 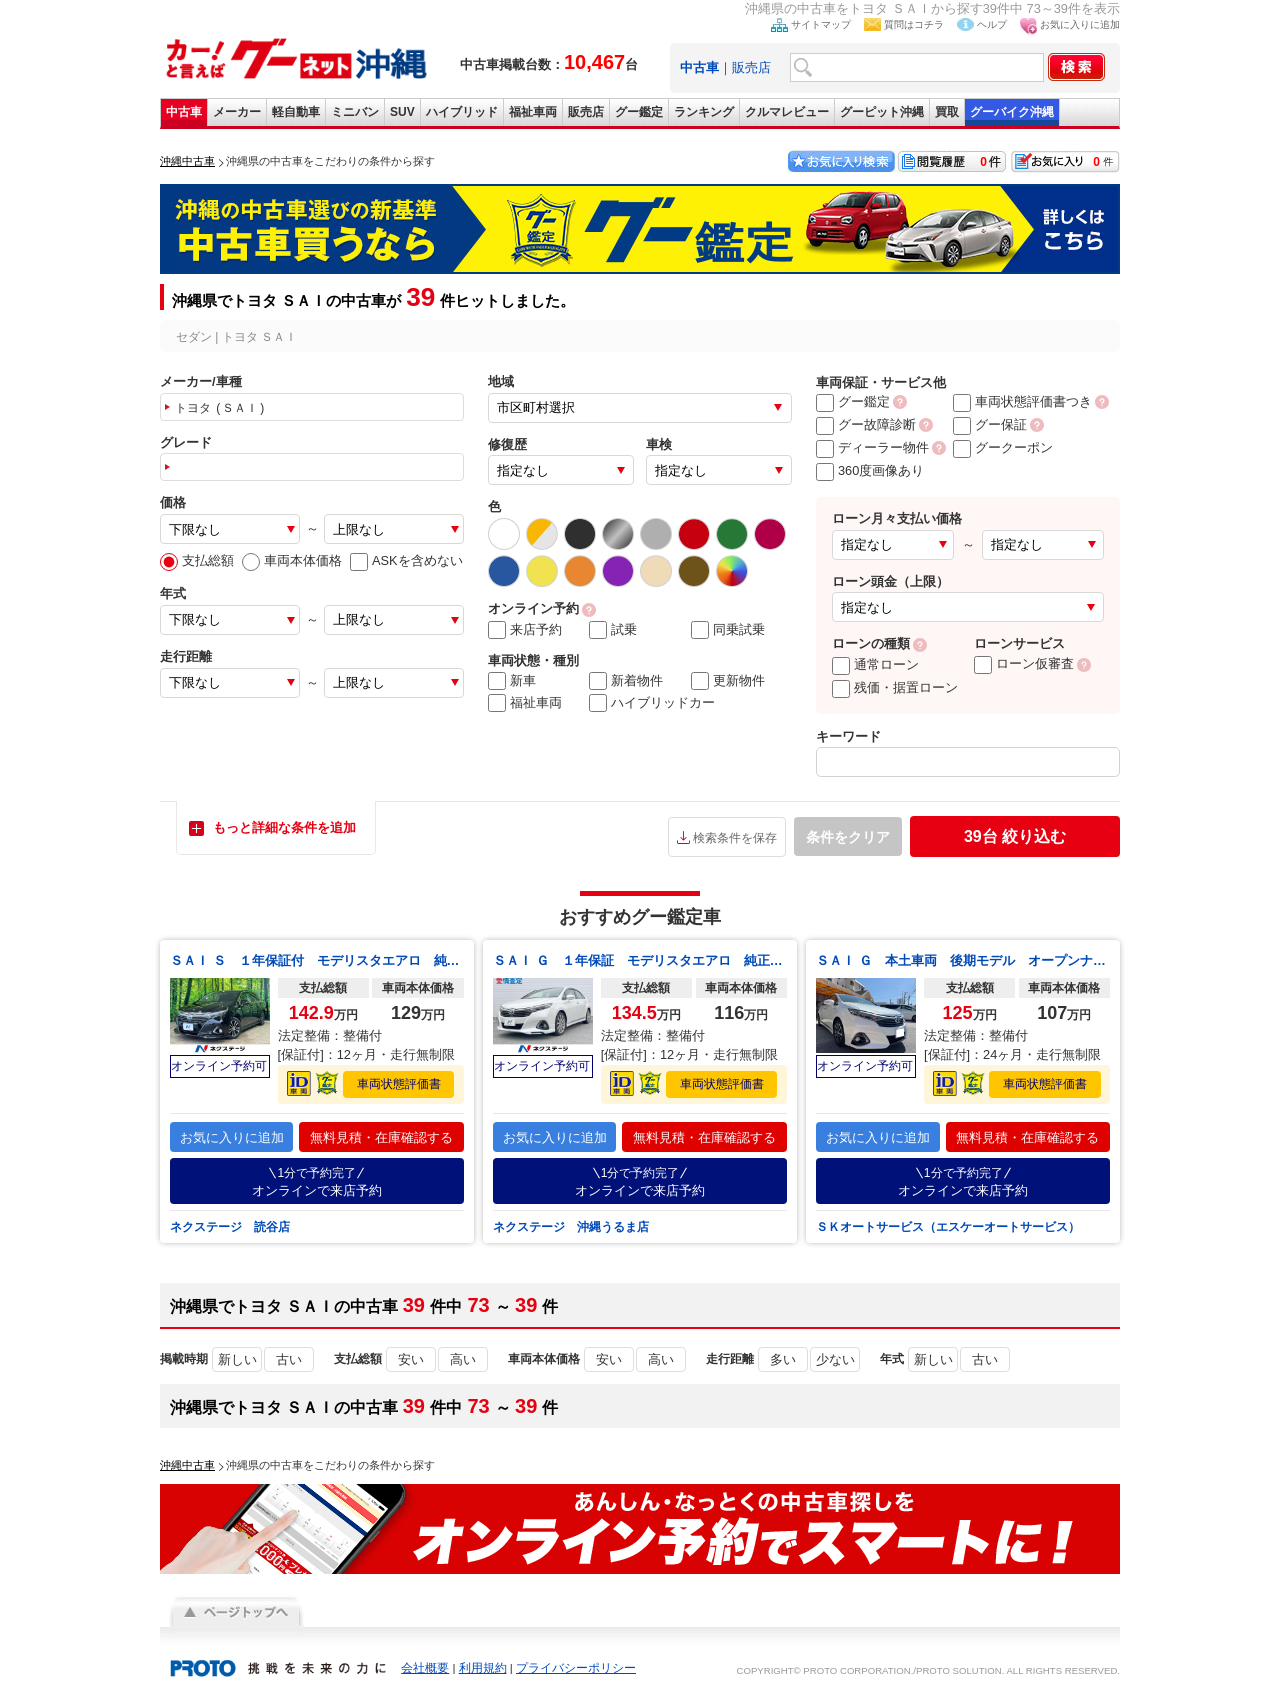 I want to click on 新車, so click(x=512, y=681).